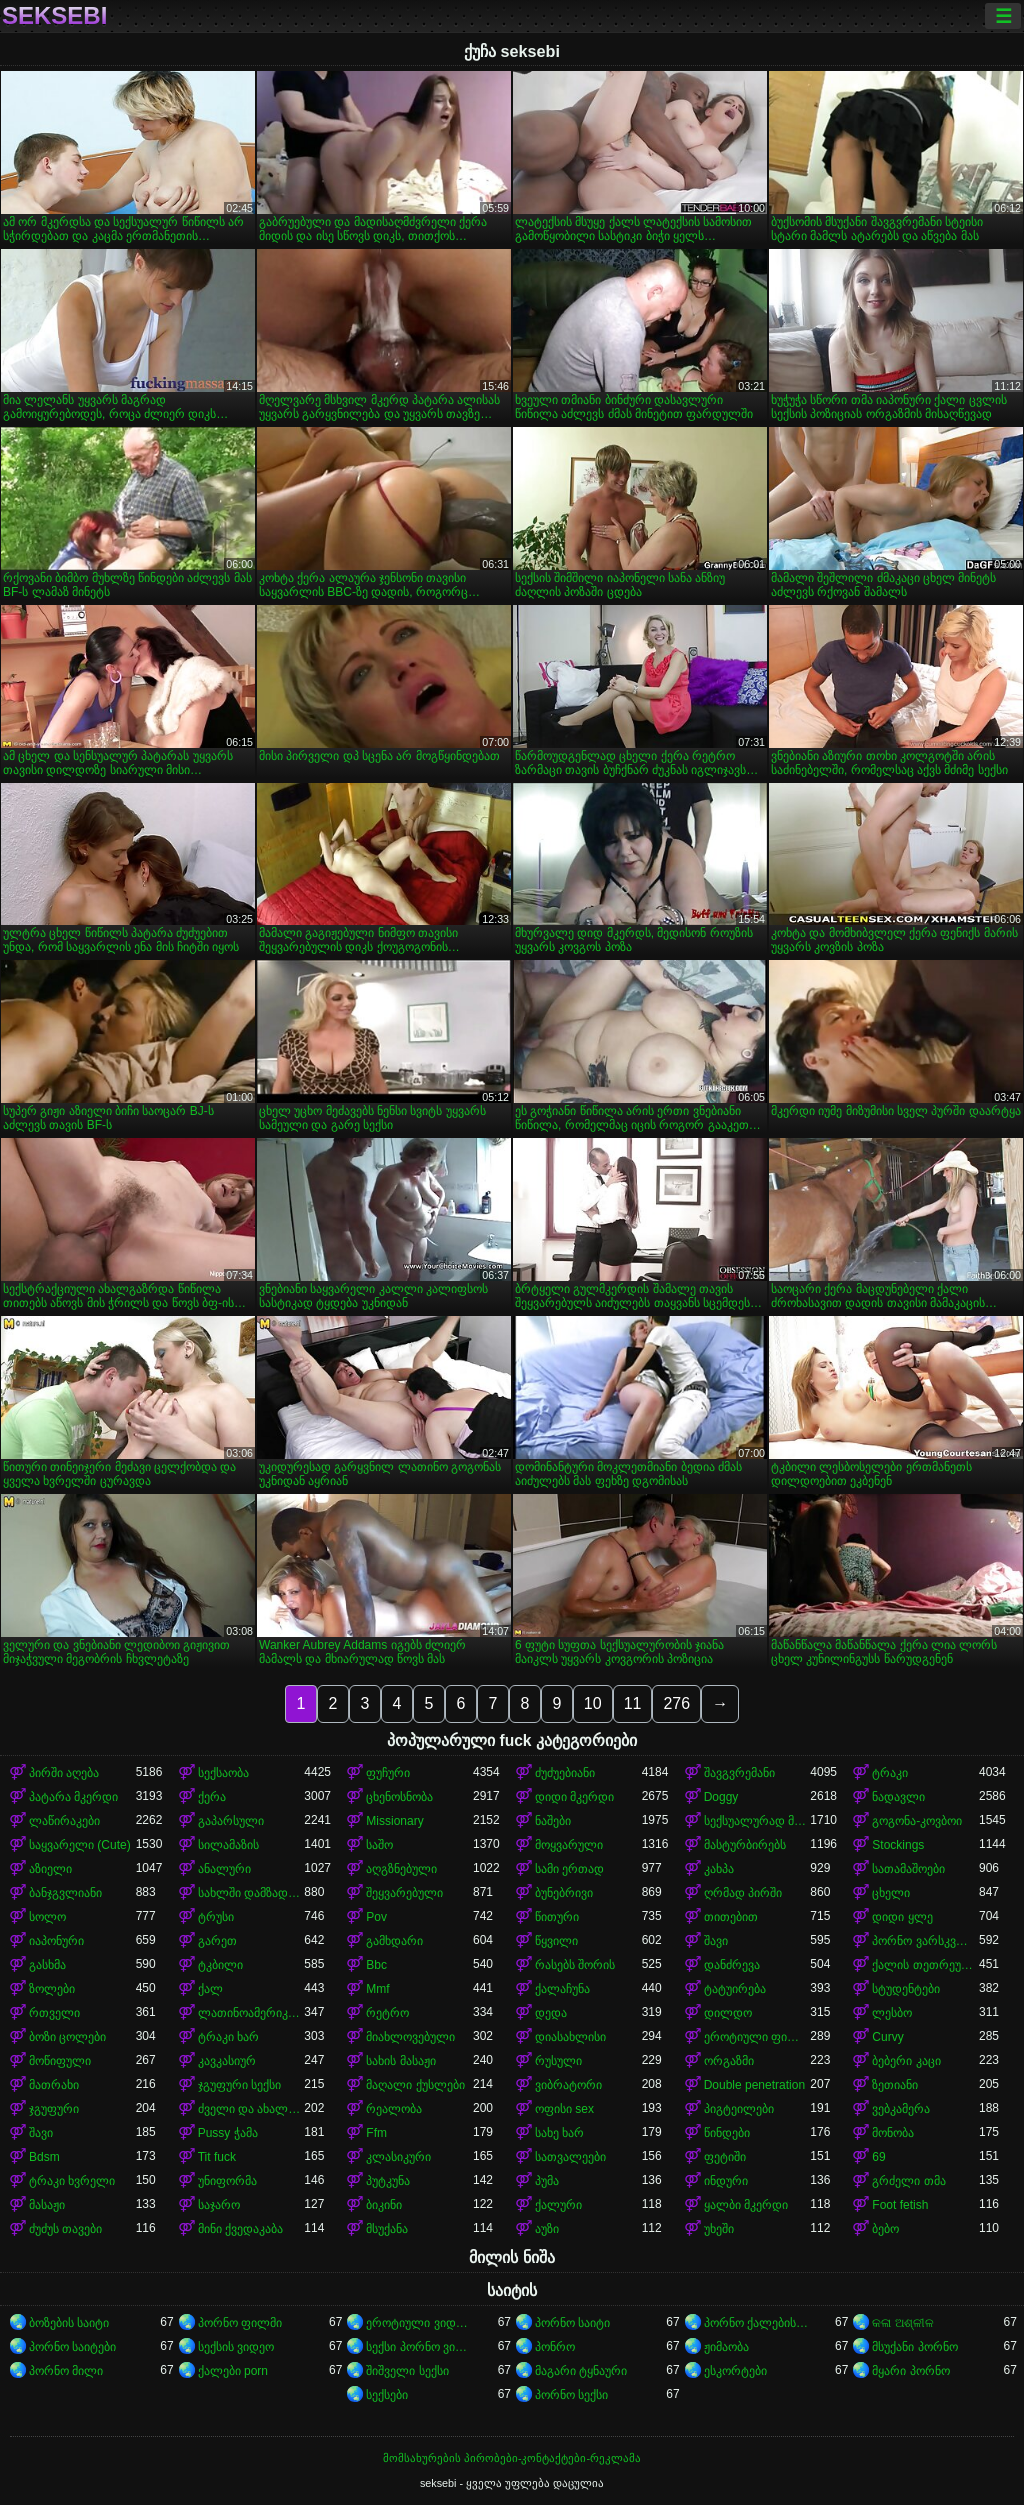 This screenshot has width=1024, height=2505. What do you see at coordinates (726, 2181) in the screenshot?
I see `ინდური` at bounding box center [726, 2181].